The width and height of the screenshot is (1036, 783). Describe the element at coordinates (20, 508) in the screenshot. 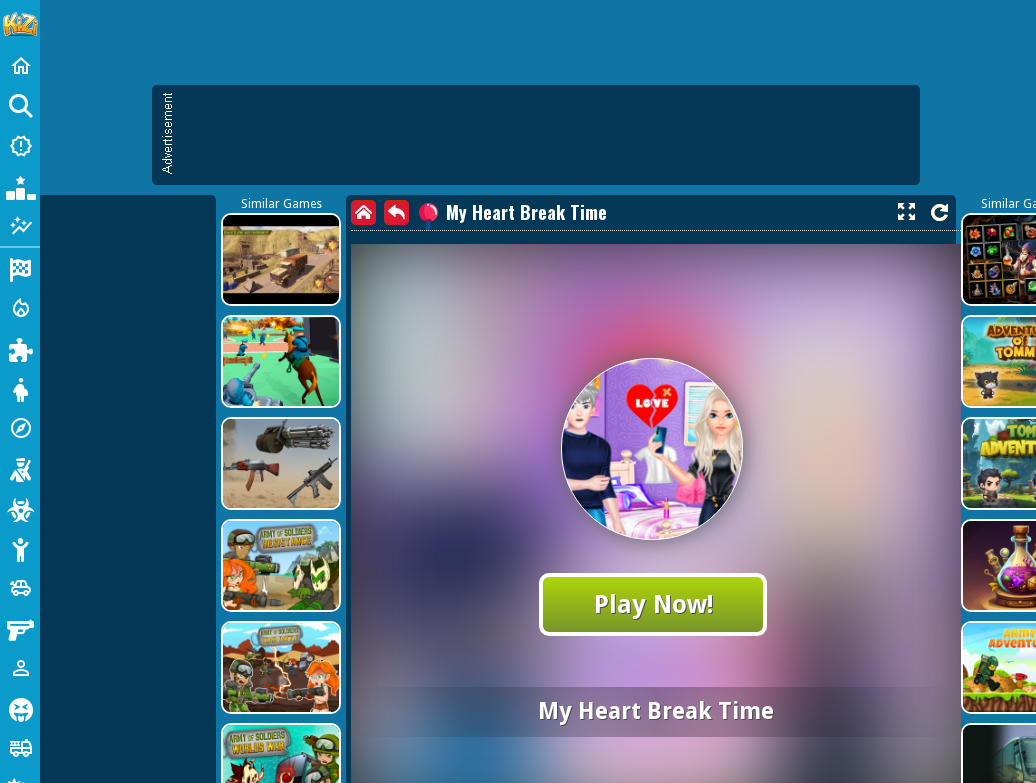

I see `[Zombie]` at that location.